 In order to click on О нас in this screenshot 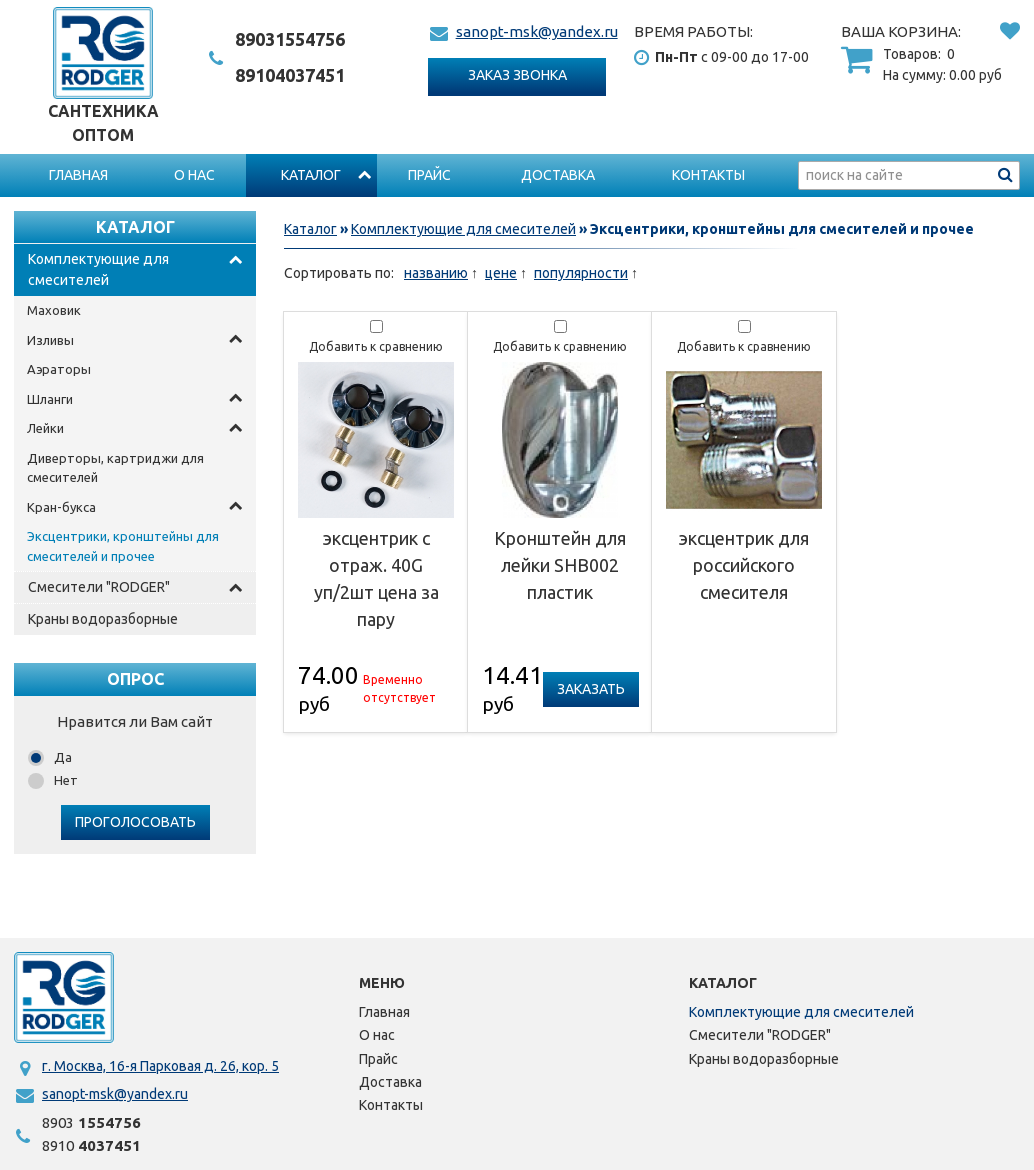, I will do `click(194, 175)`.